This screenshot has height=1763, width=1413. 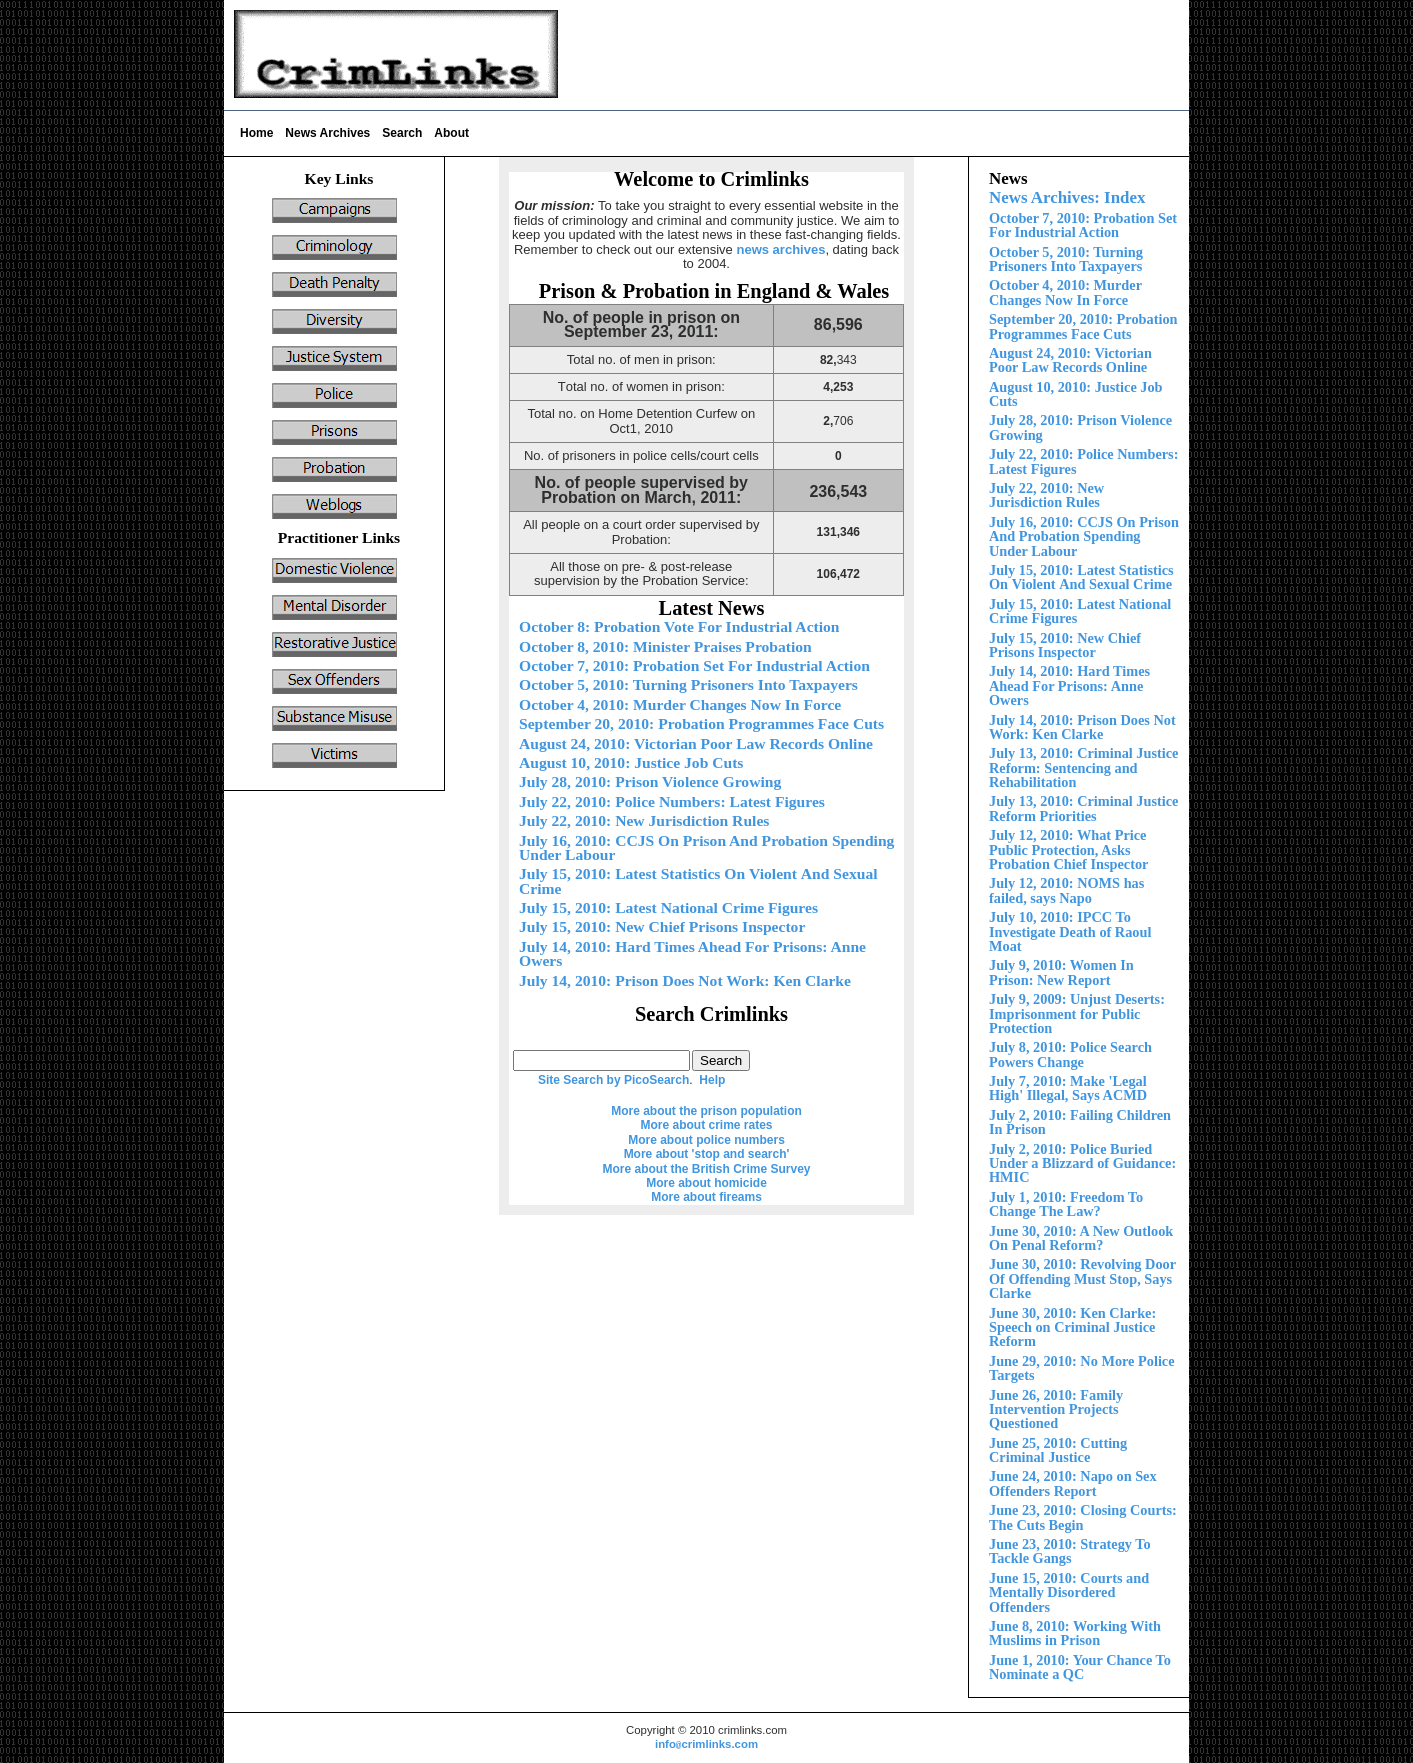 What do you see at coordinates (706, 1169) in the screenshot?
I see `More about the British Crime Survey` at bounding box center [706, 1169].